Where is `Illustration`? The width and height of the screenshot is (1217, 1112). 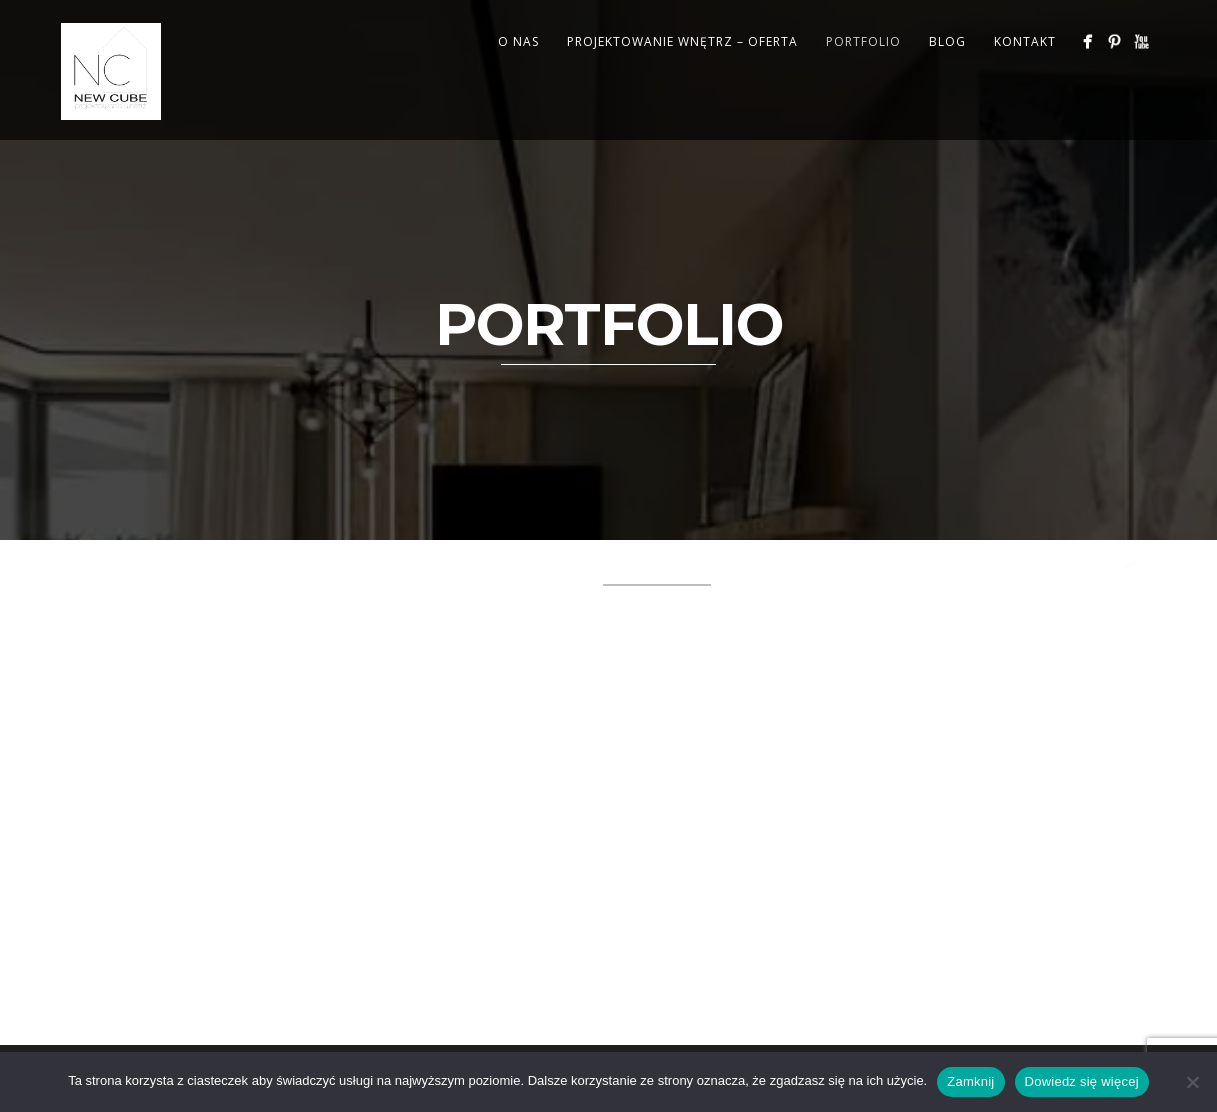
Illustration is located at coordinates (530, 572).